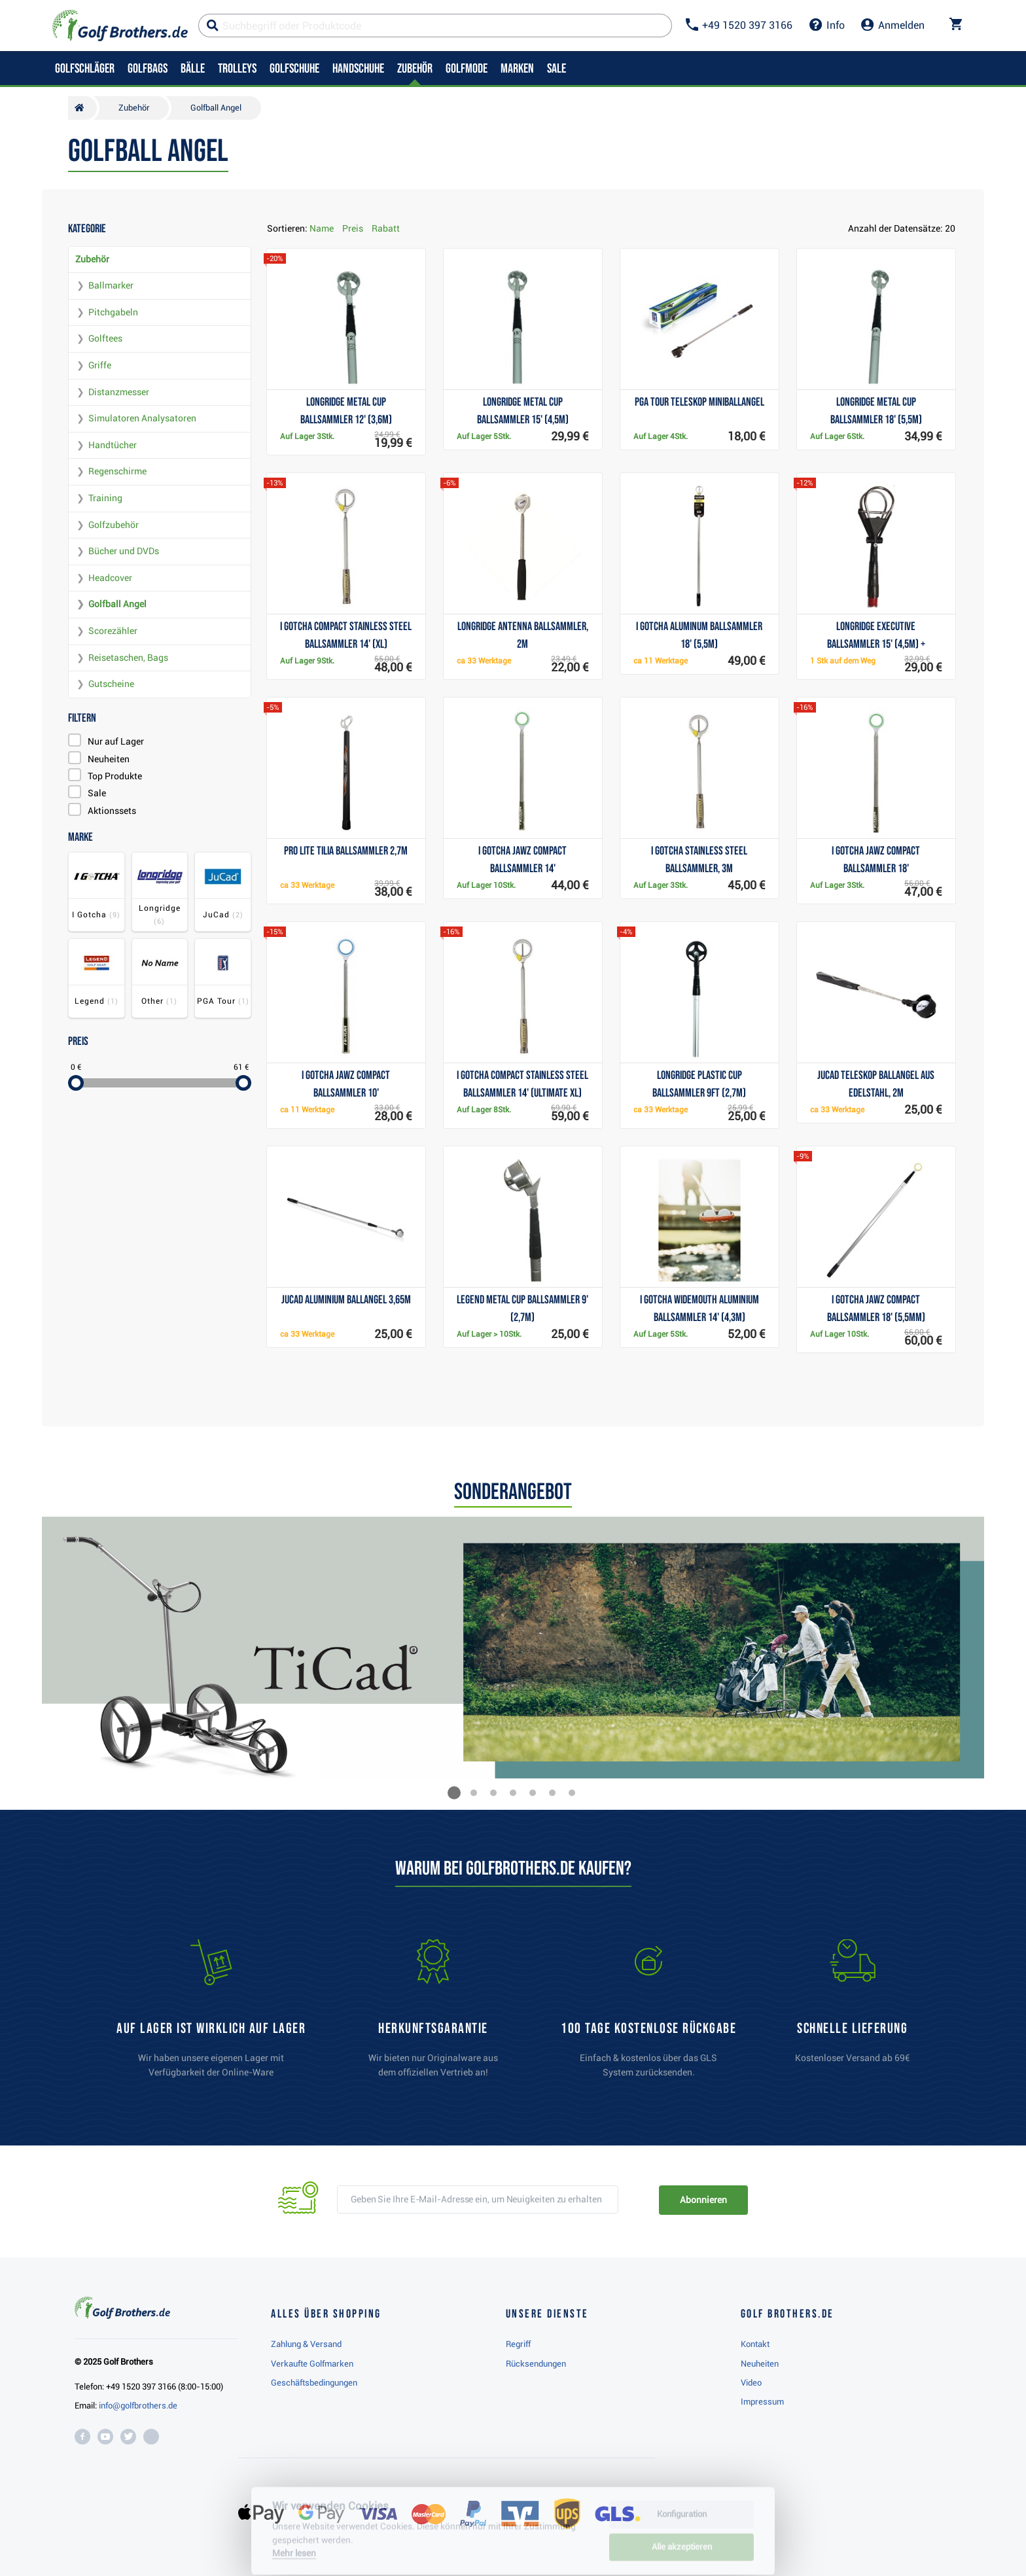  I want to click on Golftees, so click(105, 338).